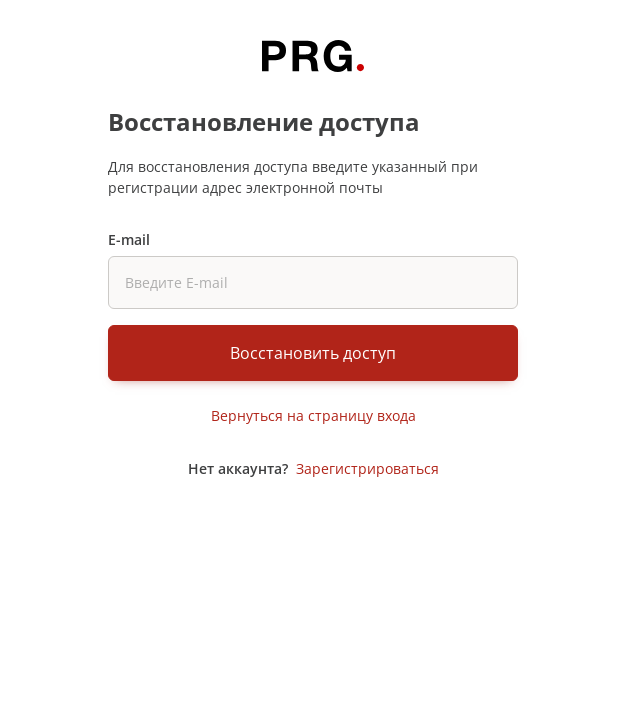  Describe the element at coordinates (129, 239) in the screenshot. I see `E-mail` at that location.